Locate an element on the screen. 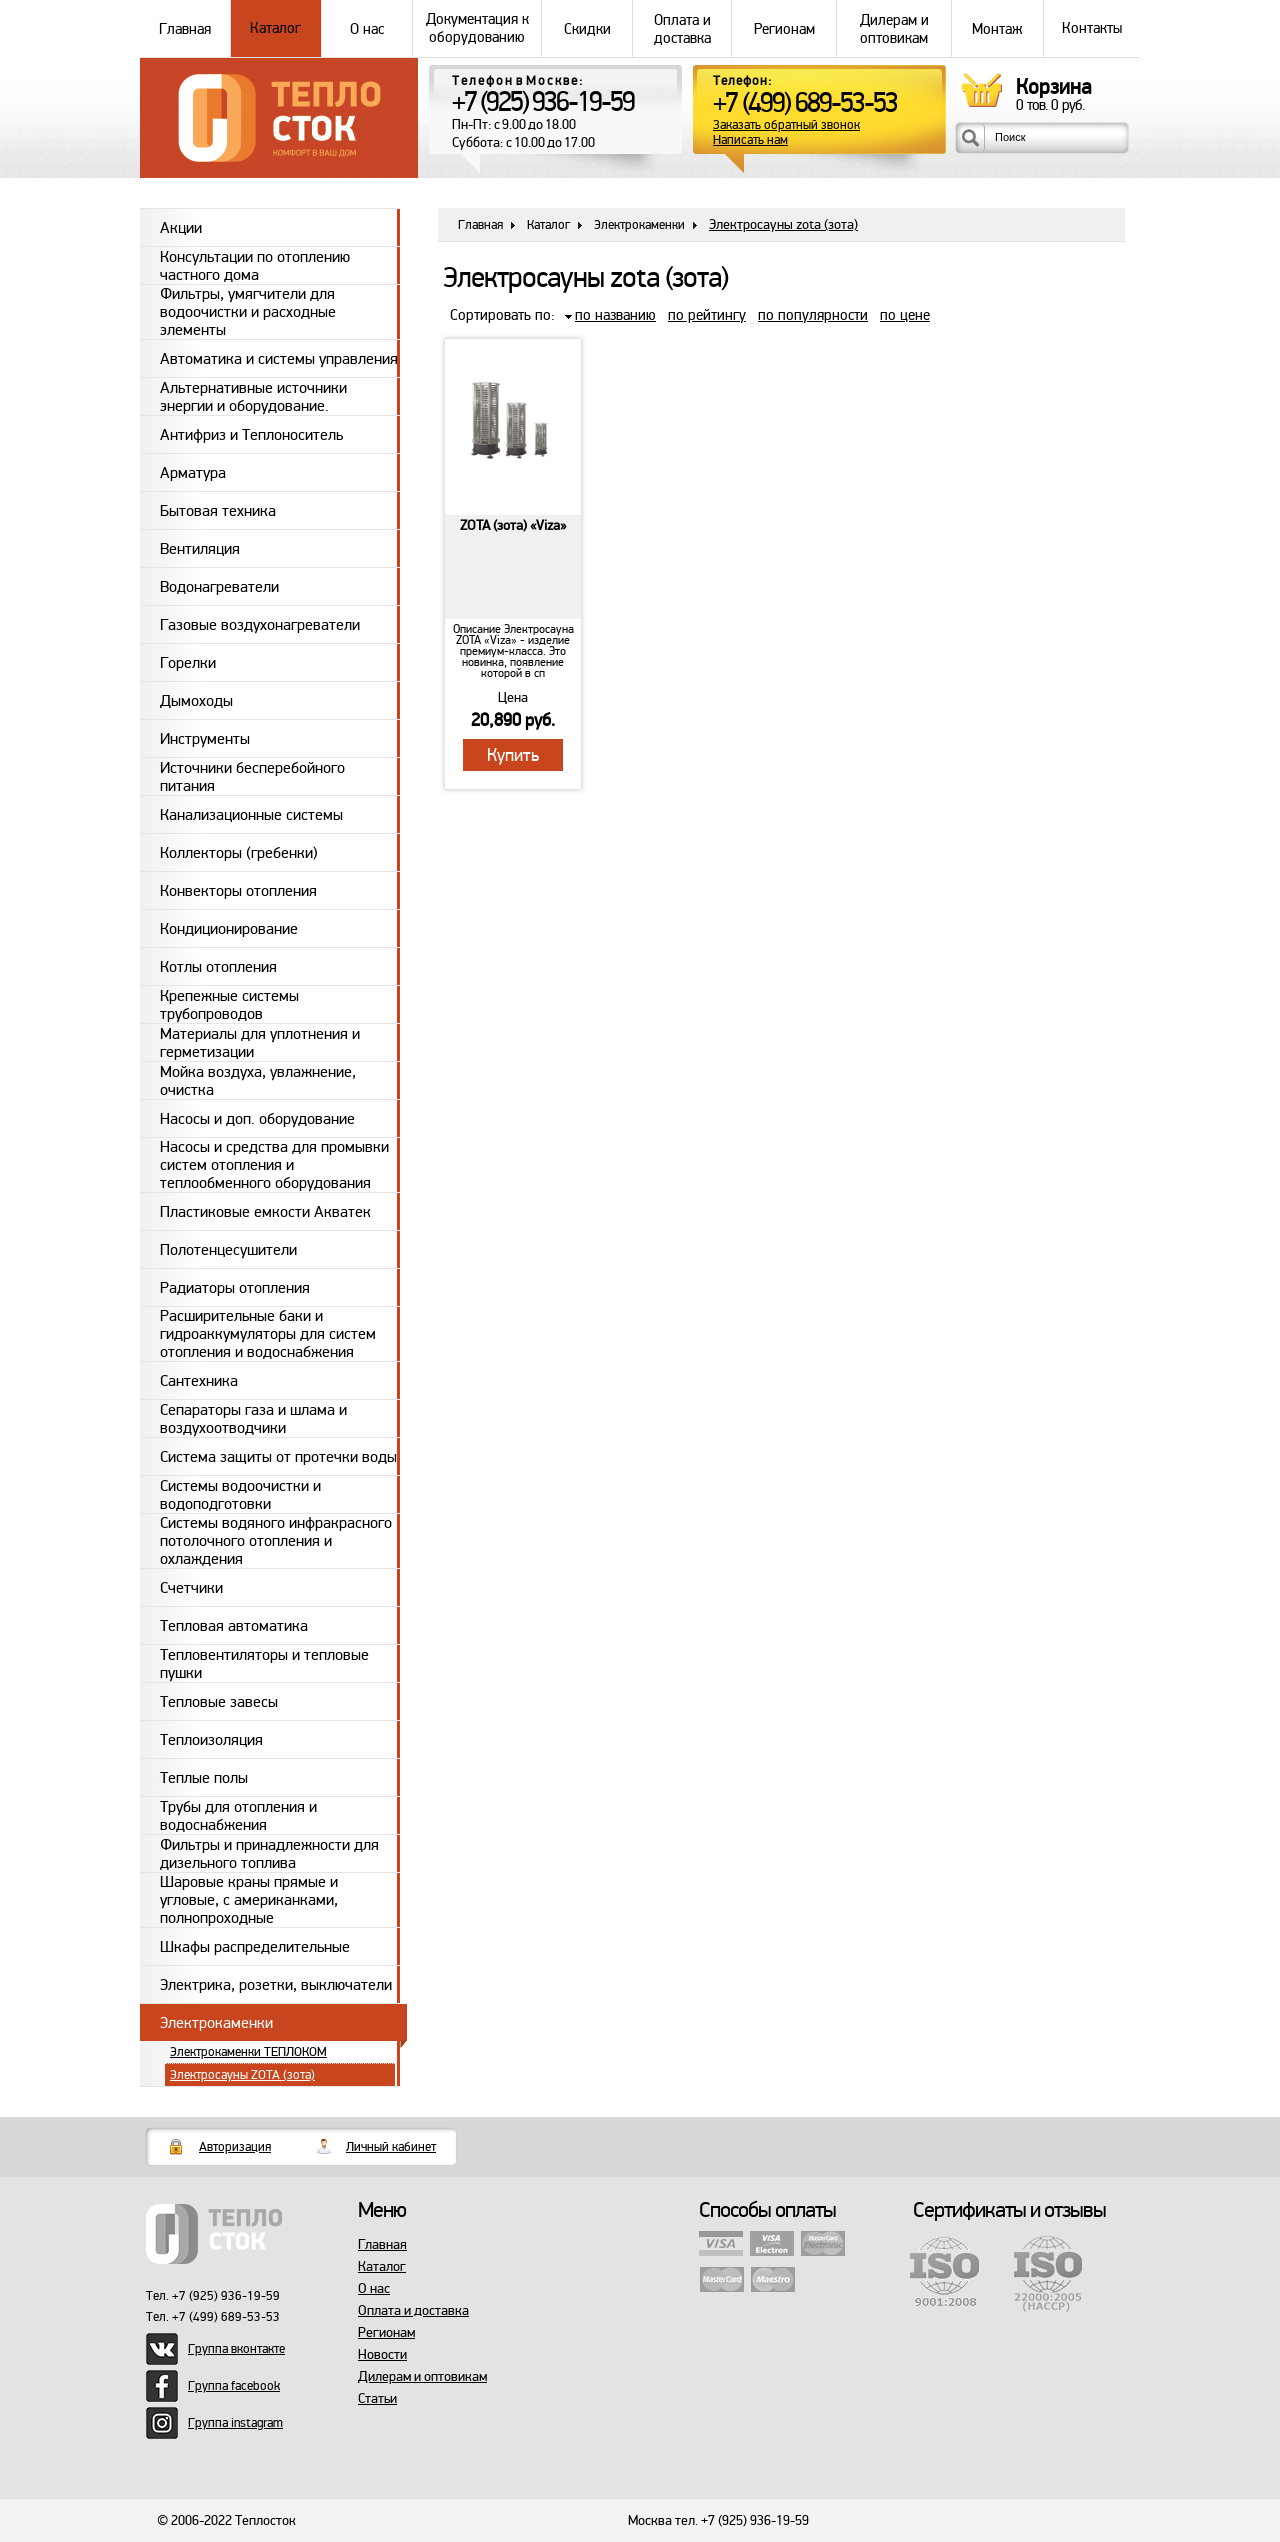 The width and height of the screenshot is (1280, 2542). Полотенцесушители is located at coordinates (228, 1250).